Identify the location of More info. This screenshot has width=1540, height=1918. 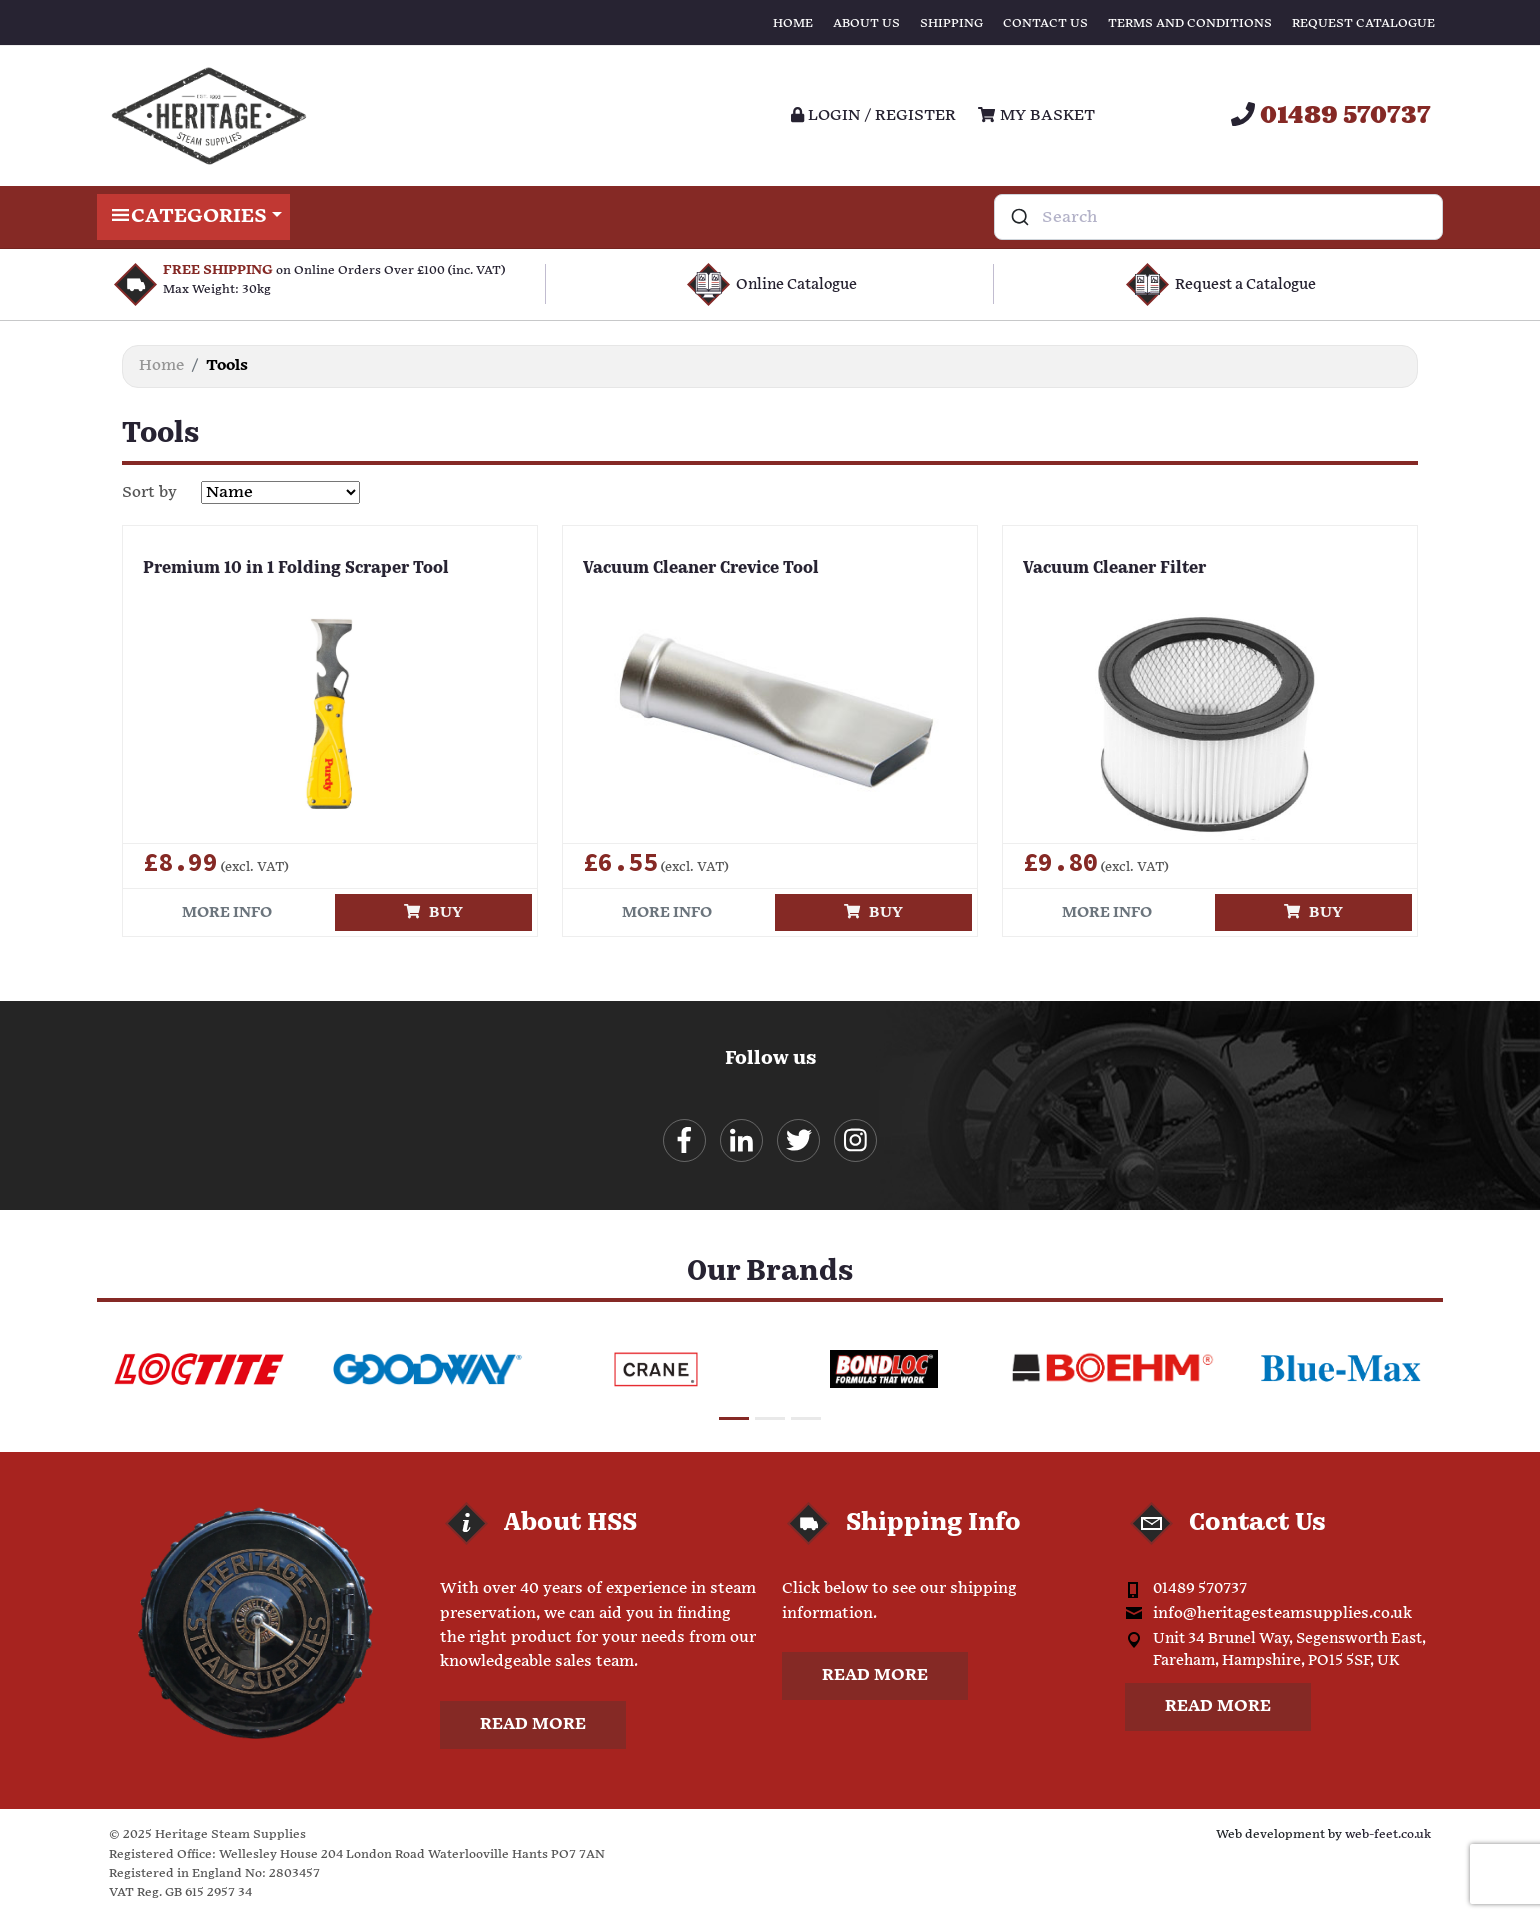
(227, 912).